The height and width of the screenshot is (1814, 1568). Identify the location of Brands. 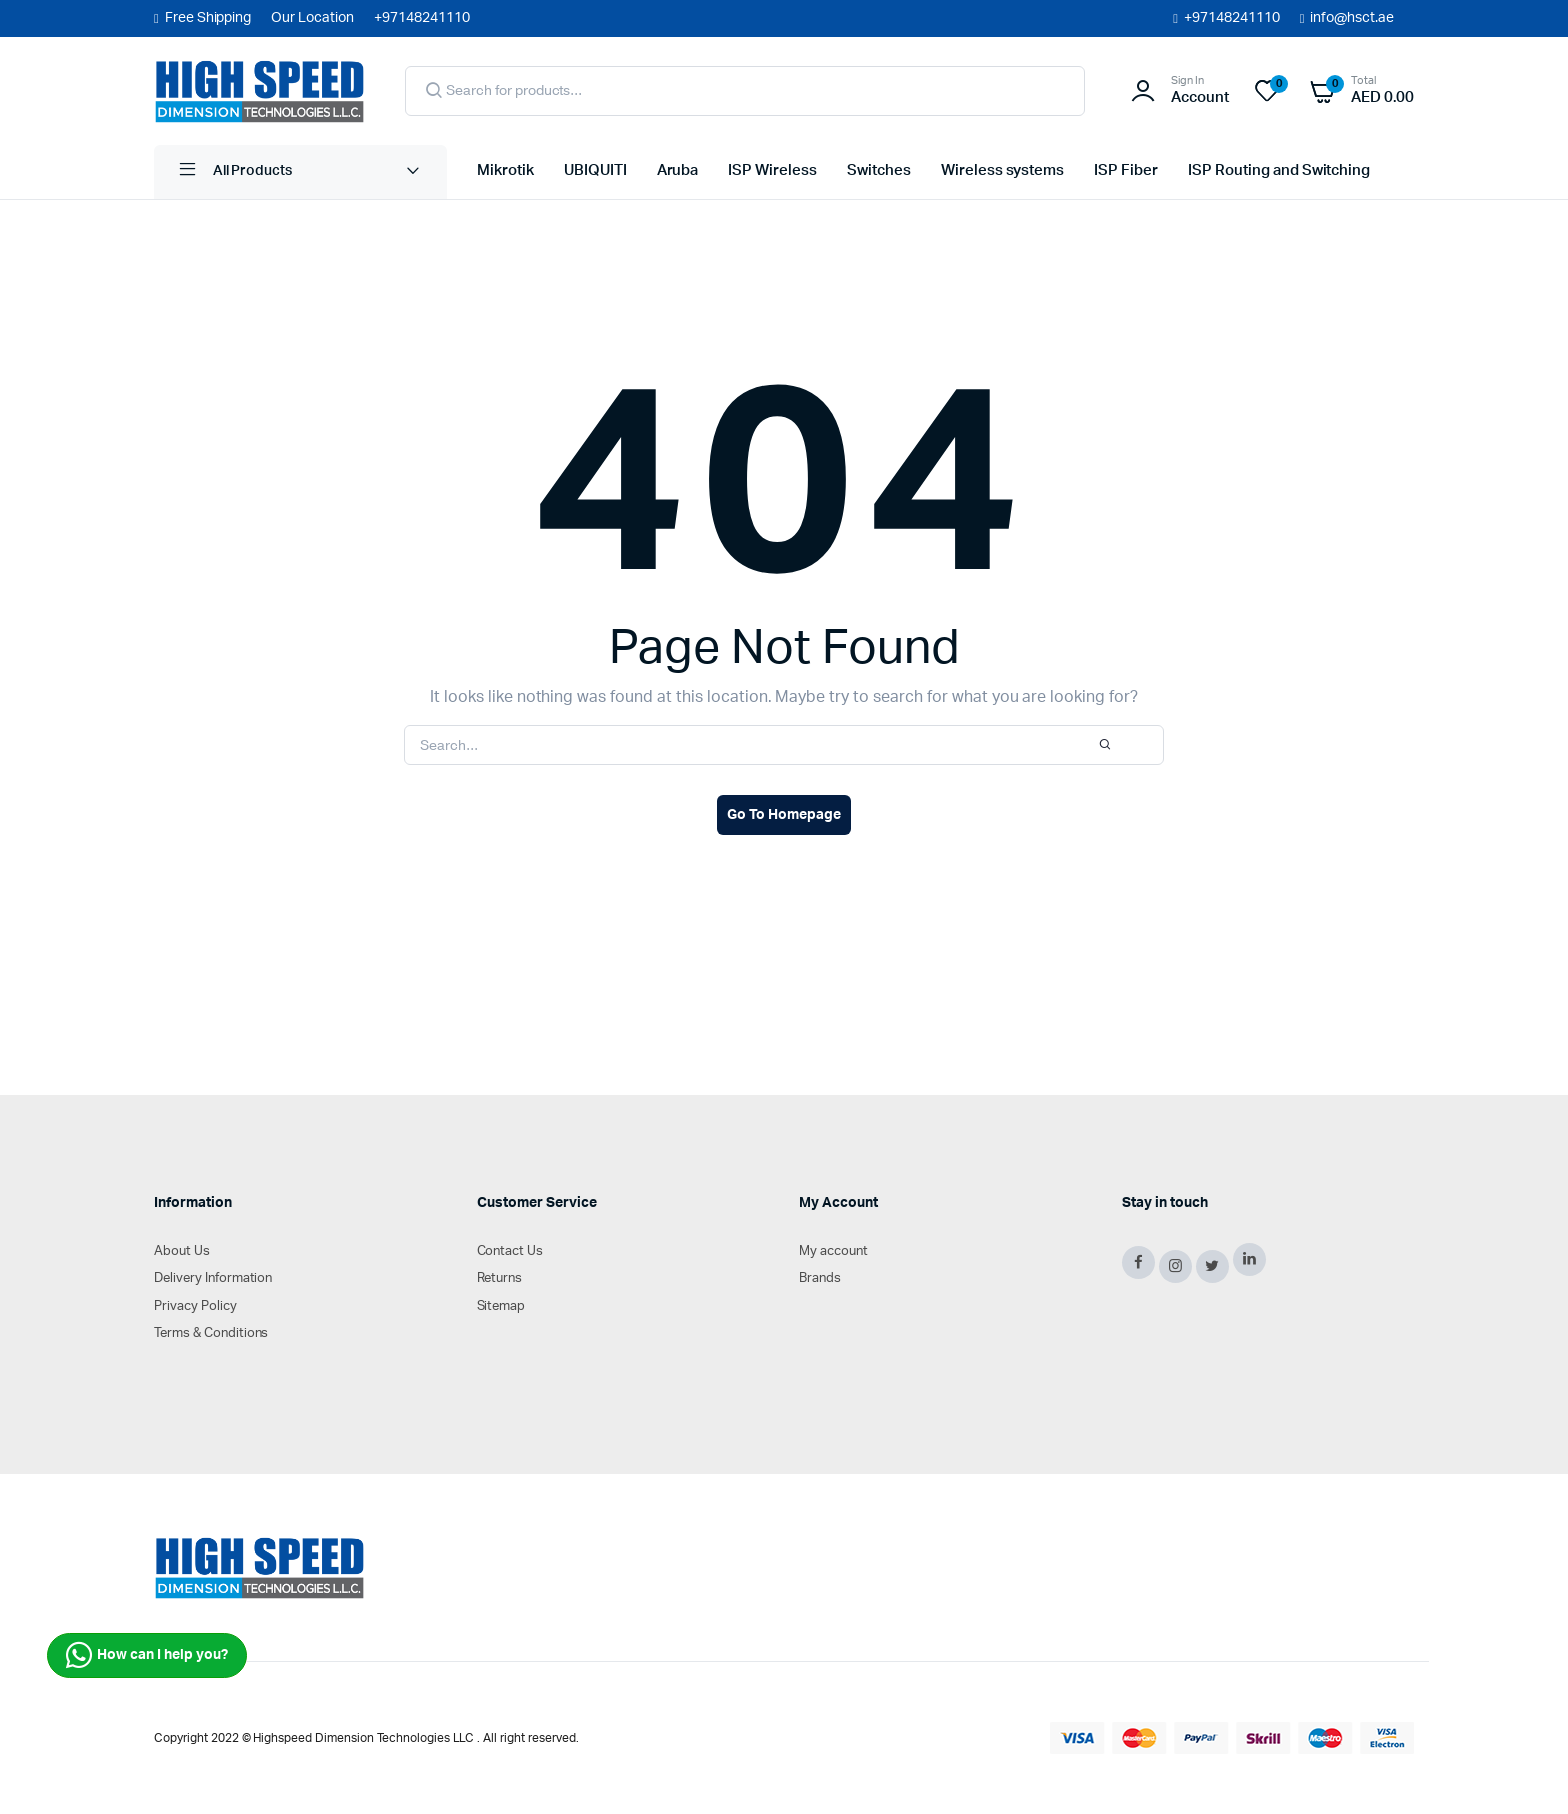
(820, 1278).